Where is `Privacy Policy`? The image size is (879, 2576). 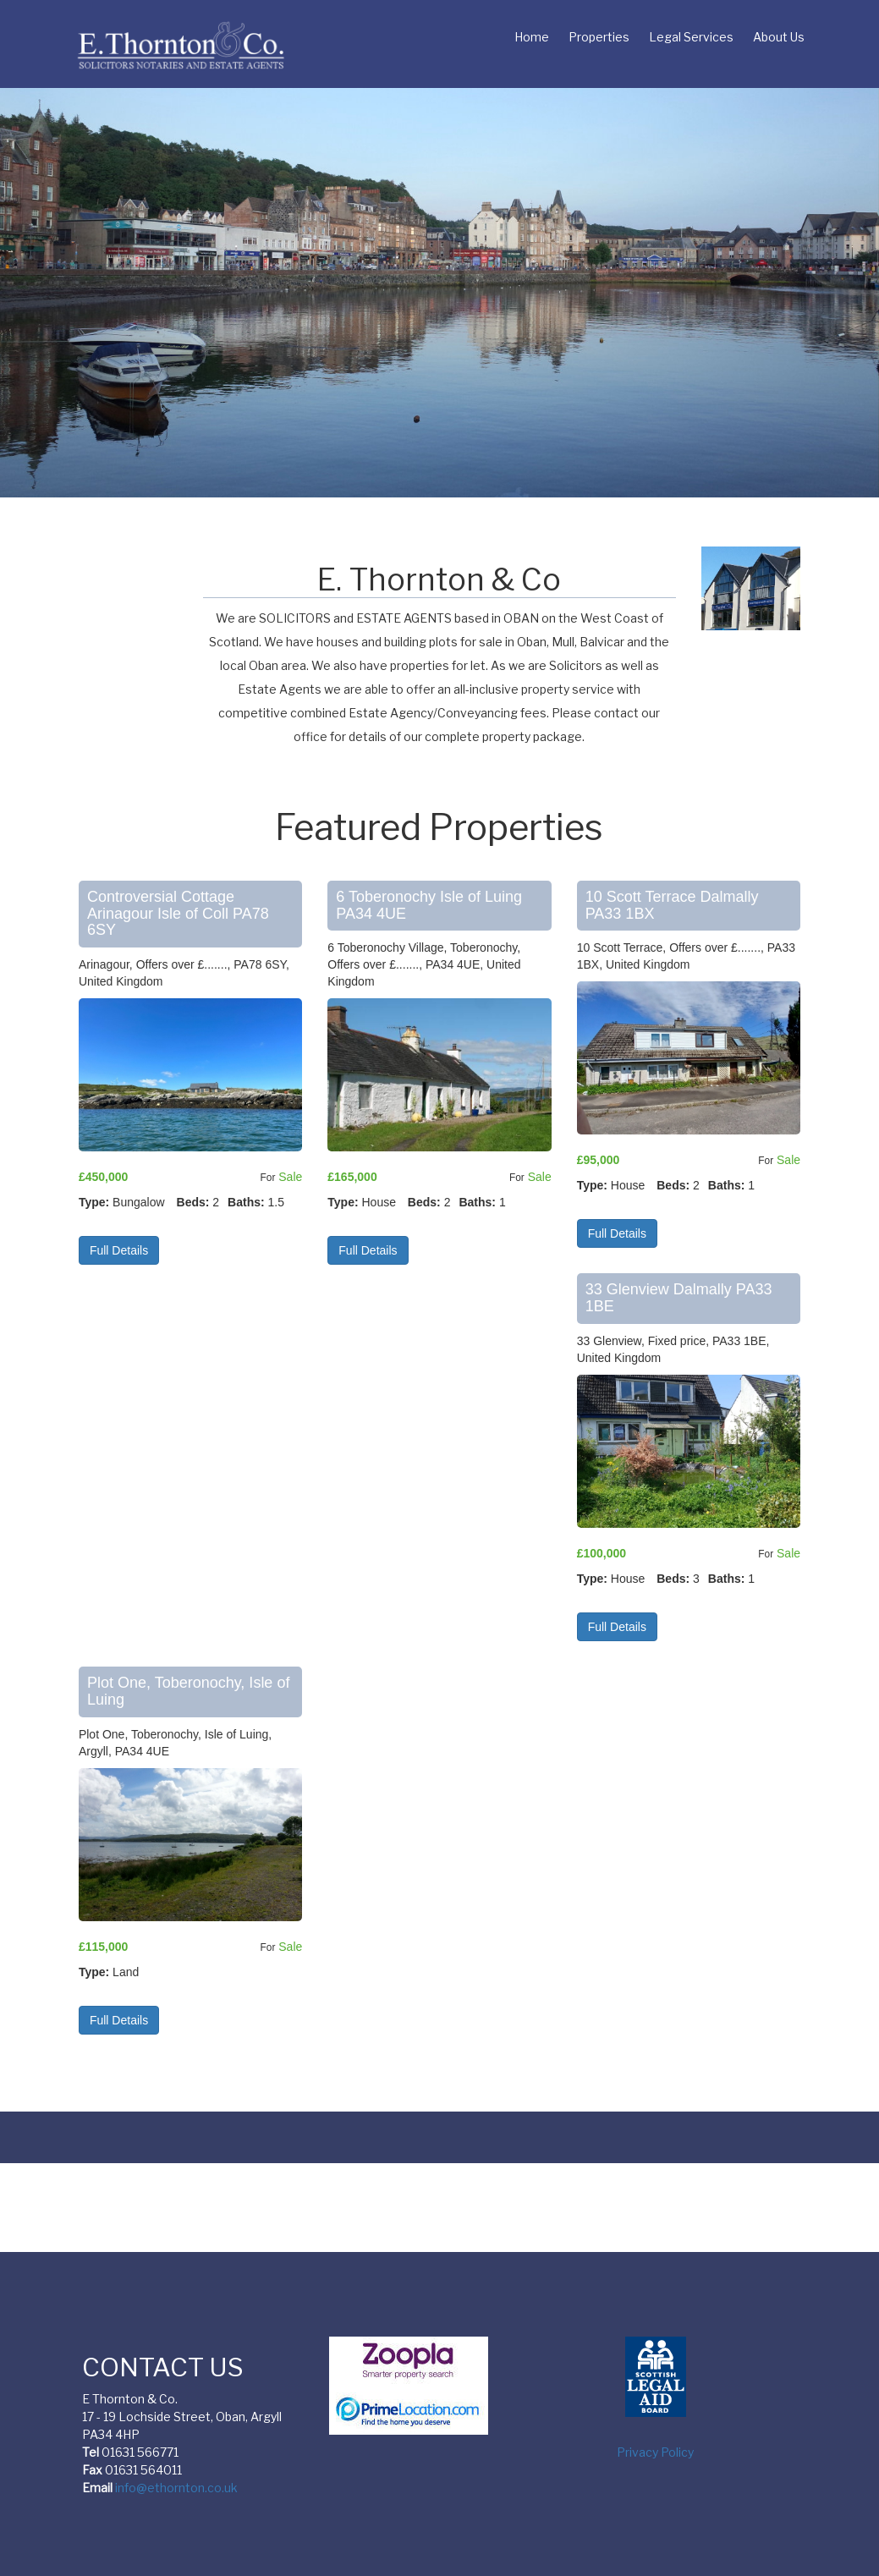
Privacy Policy is located at coordinates (655, 2452).